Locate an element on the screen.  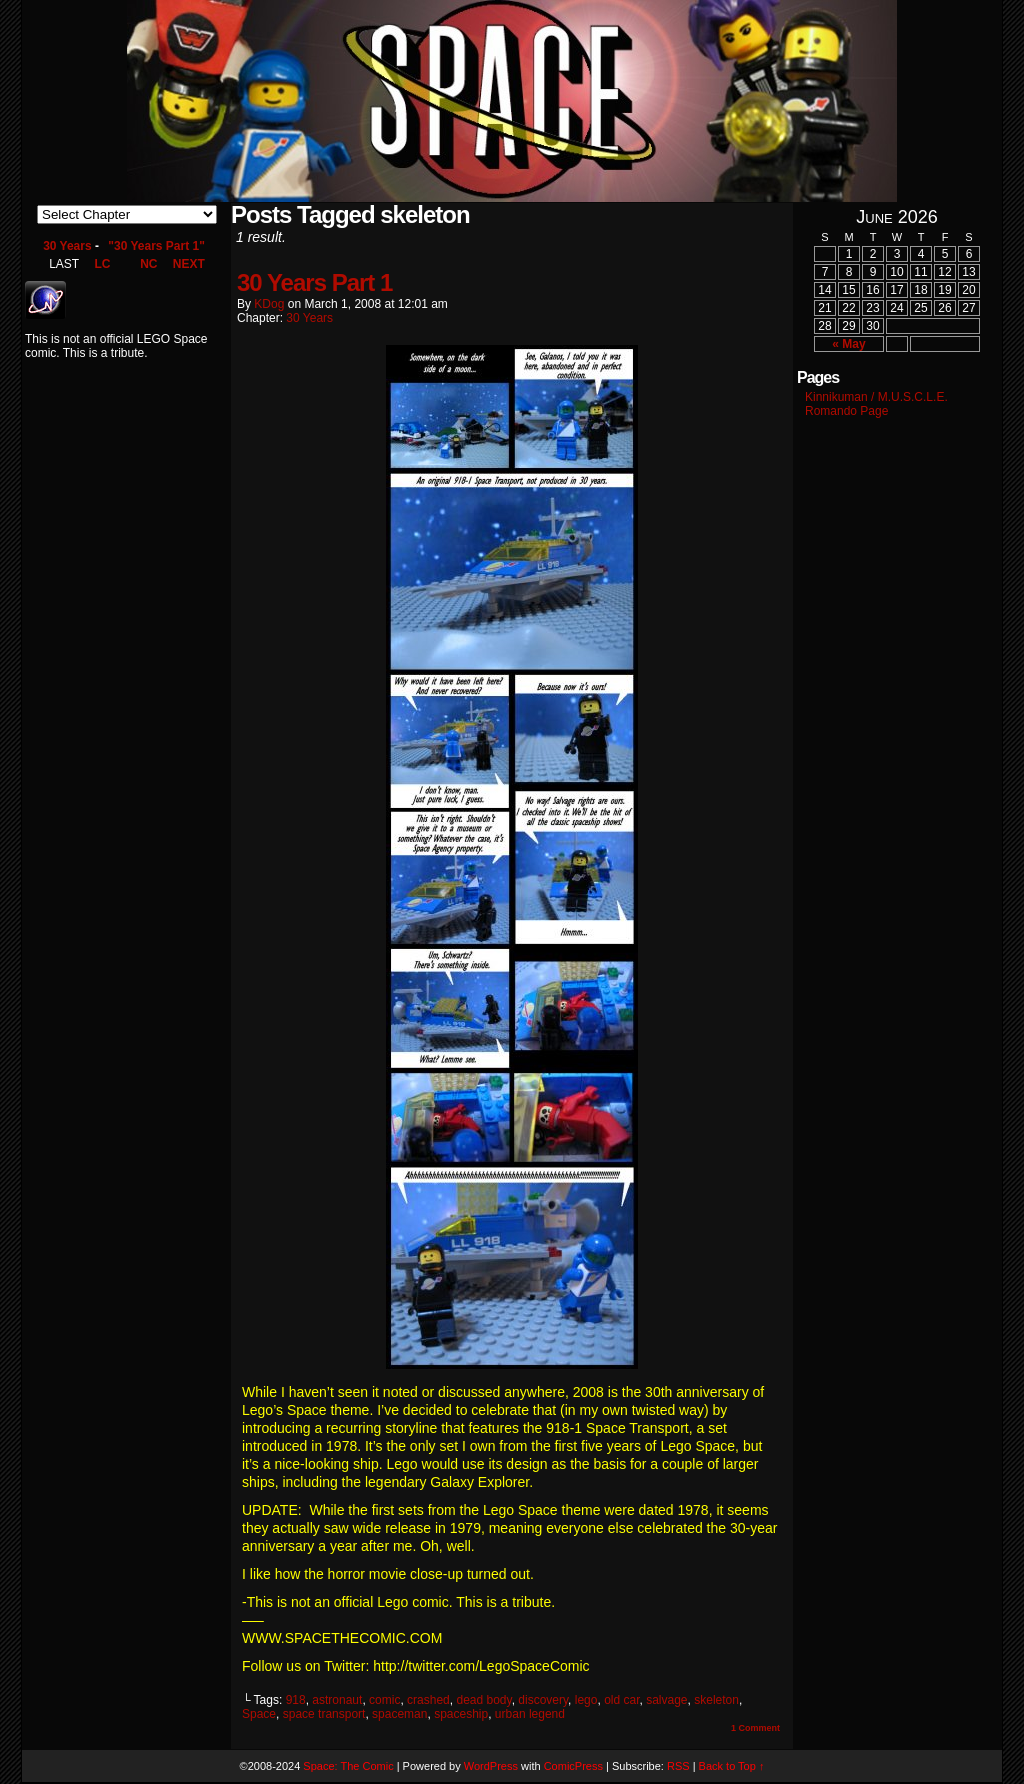
NEXT is located at coordinates (189, 264).